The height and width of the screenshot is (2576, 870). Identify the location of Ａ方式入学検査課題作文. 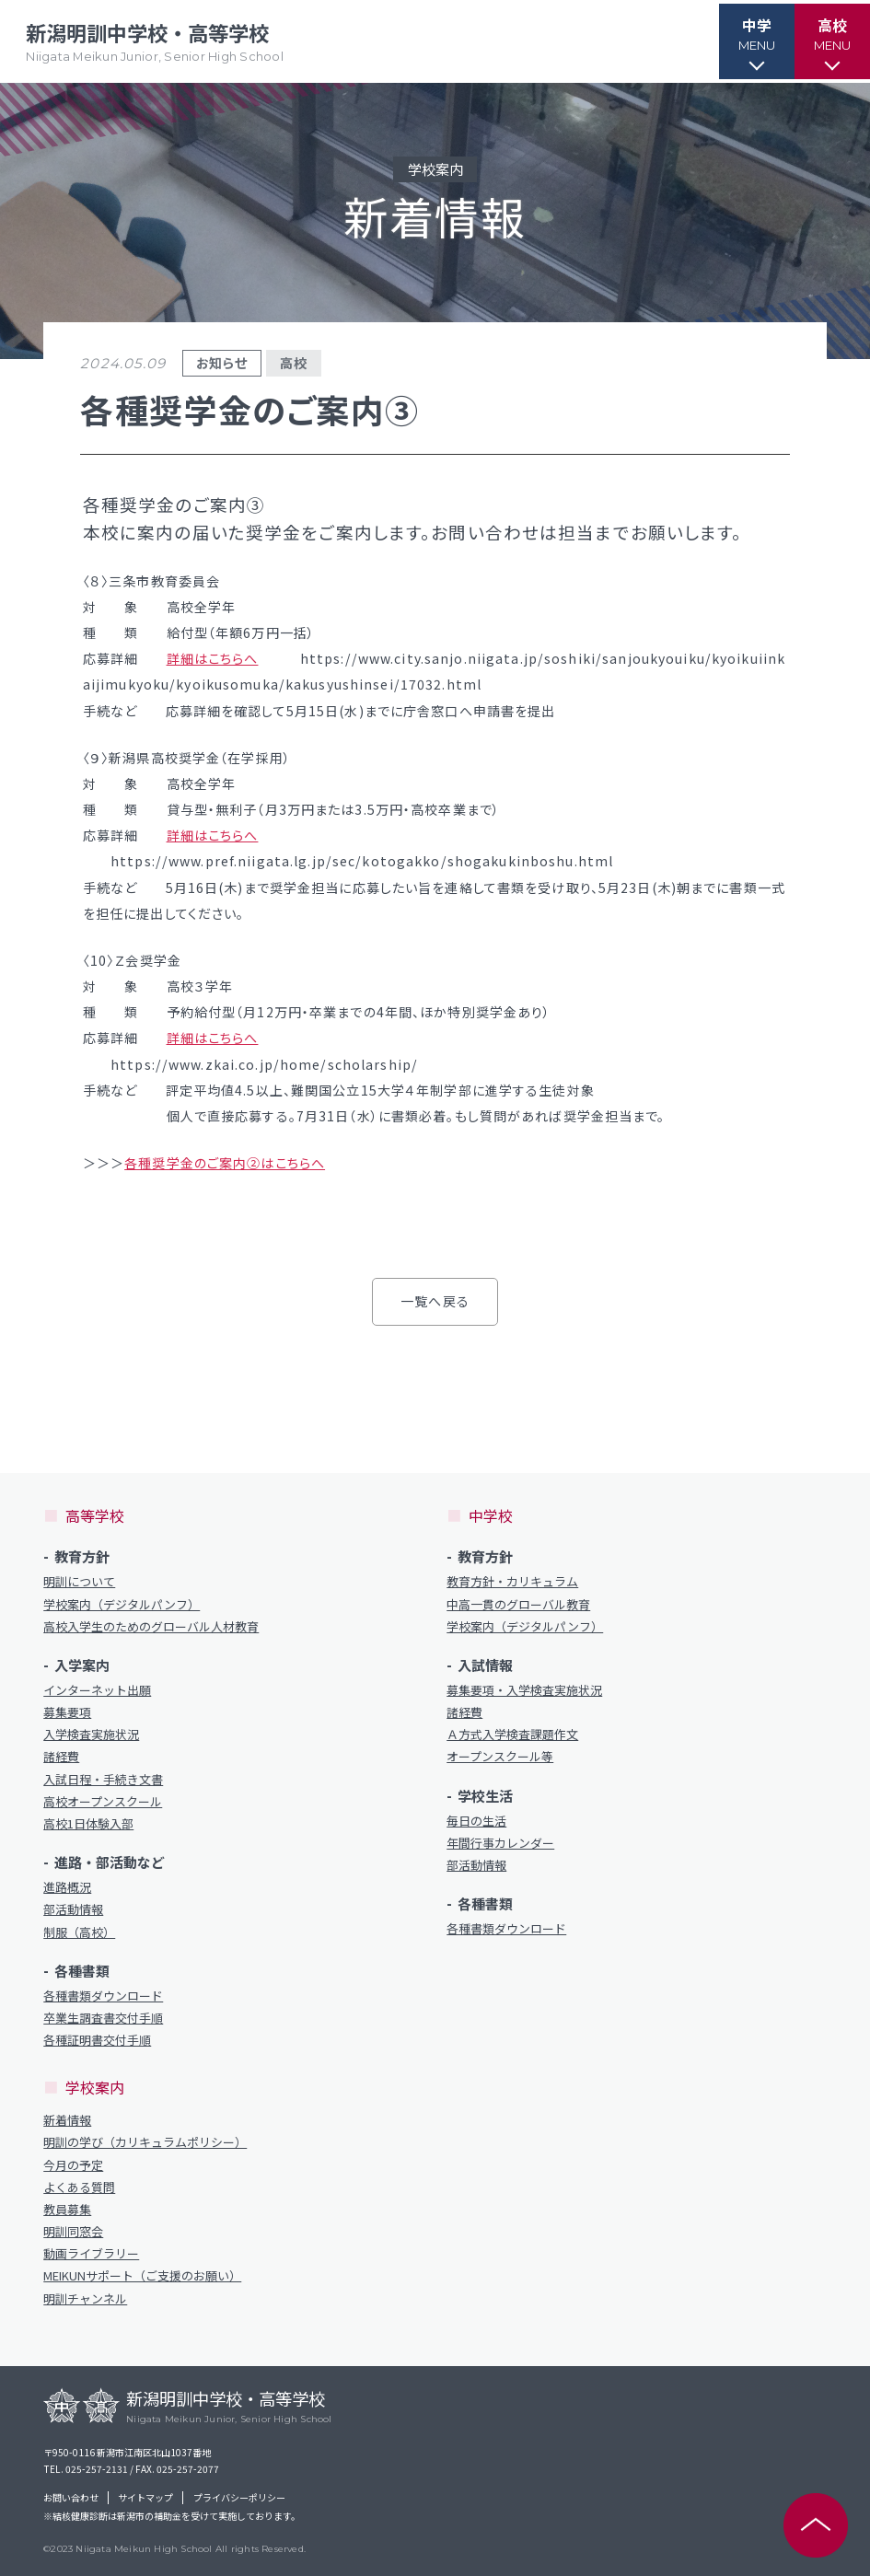
(512, 1734).